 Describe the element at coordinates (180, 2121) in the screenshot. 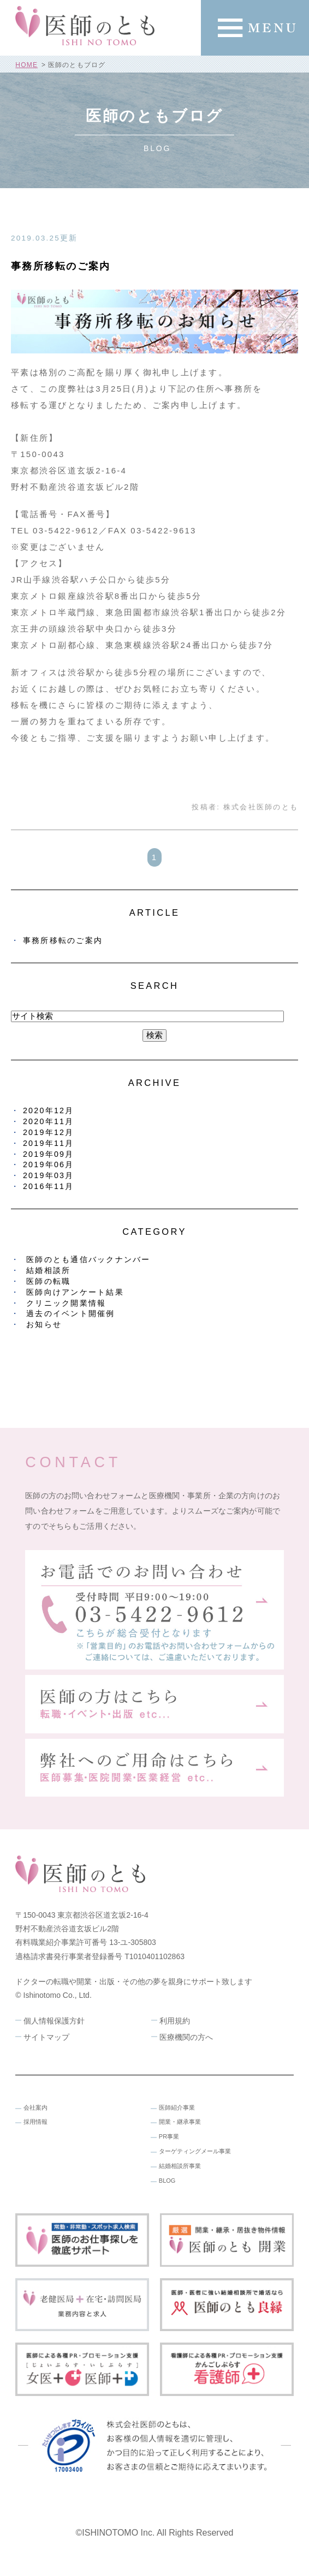

I see `開業・継承事業` at that location.